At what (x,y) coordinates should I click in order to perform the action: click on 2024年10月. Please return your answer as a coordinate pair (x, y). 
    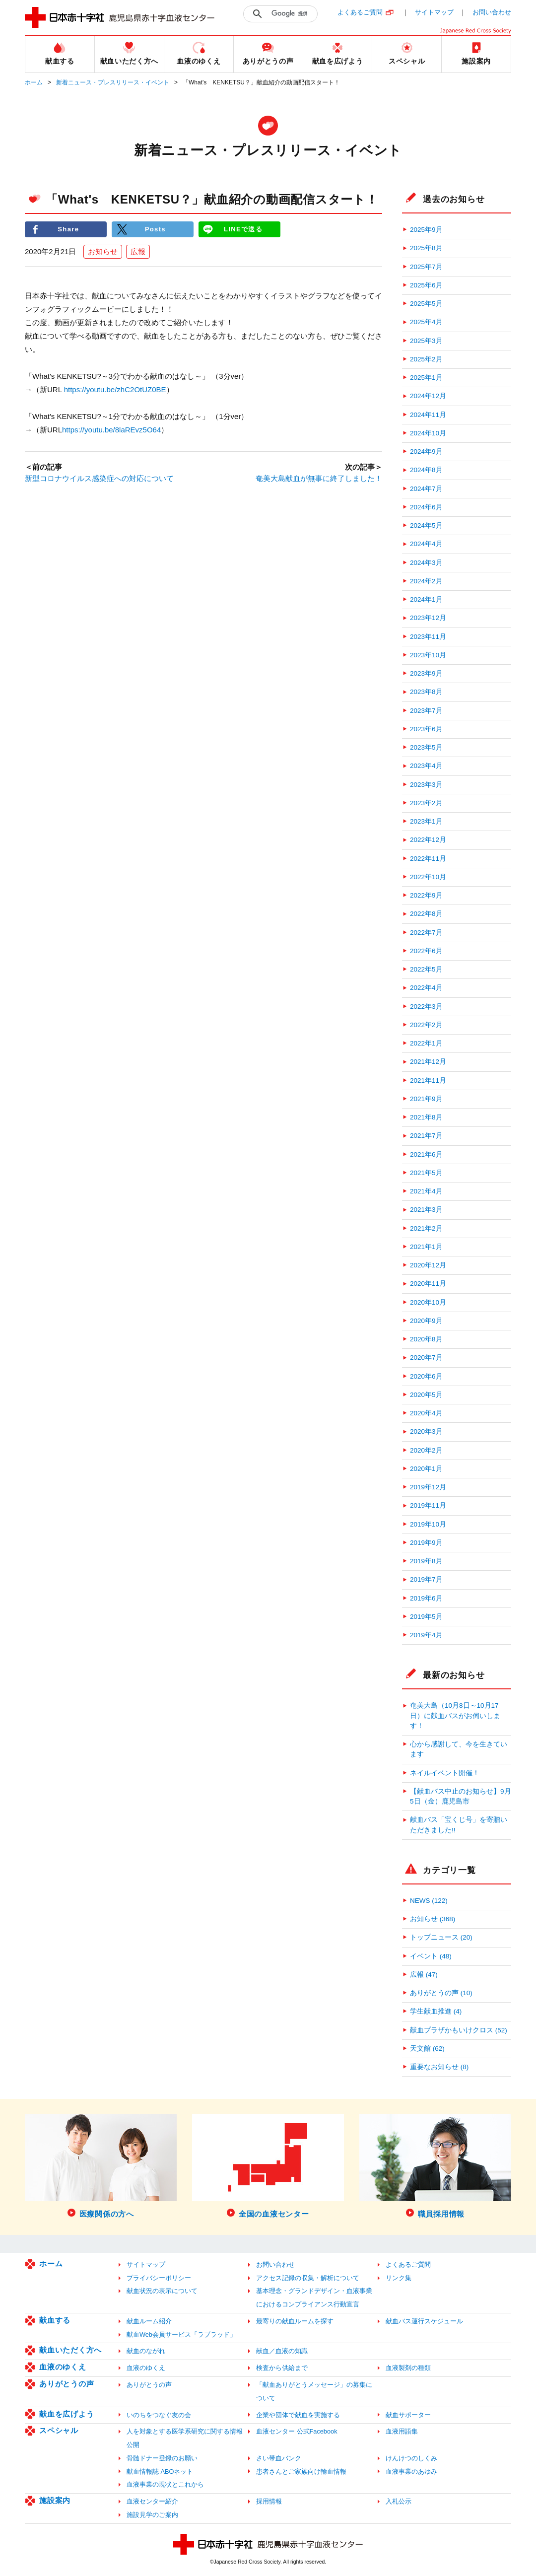
    Looking at the image, I should click on (428, 433).